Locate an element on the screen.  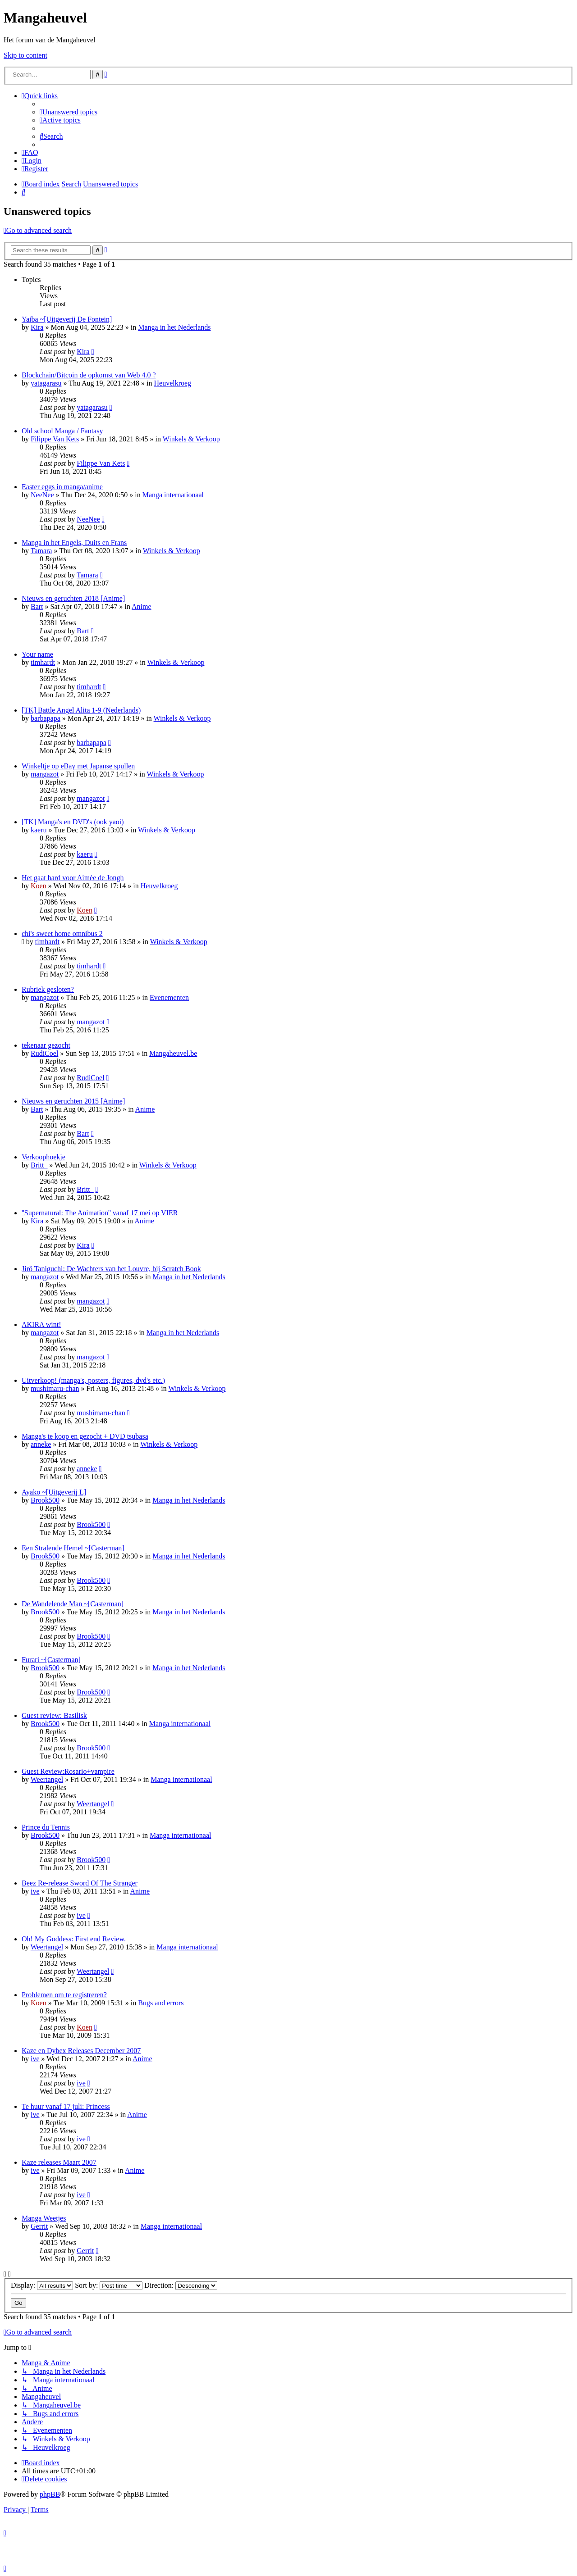
Kira is located at coordinates (37, 327).